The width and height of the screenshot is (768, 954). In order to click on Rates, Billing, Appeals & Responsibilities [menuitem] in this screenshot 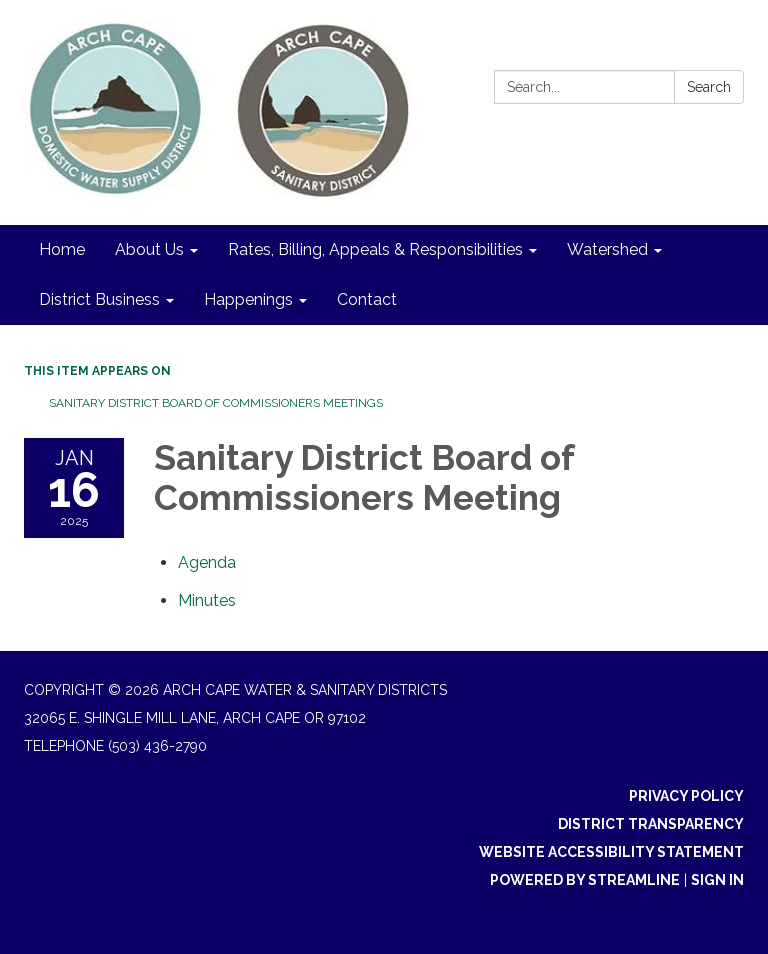, I will do `click(375, 249)`.